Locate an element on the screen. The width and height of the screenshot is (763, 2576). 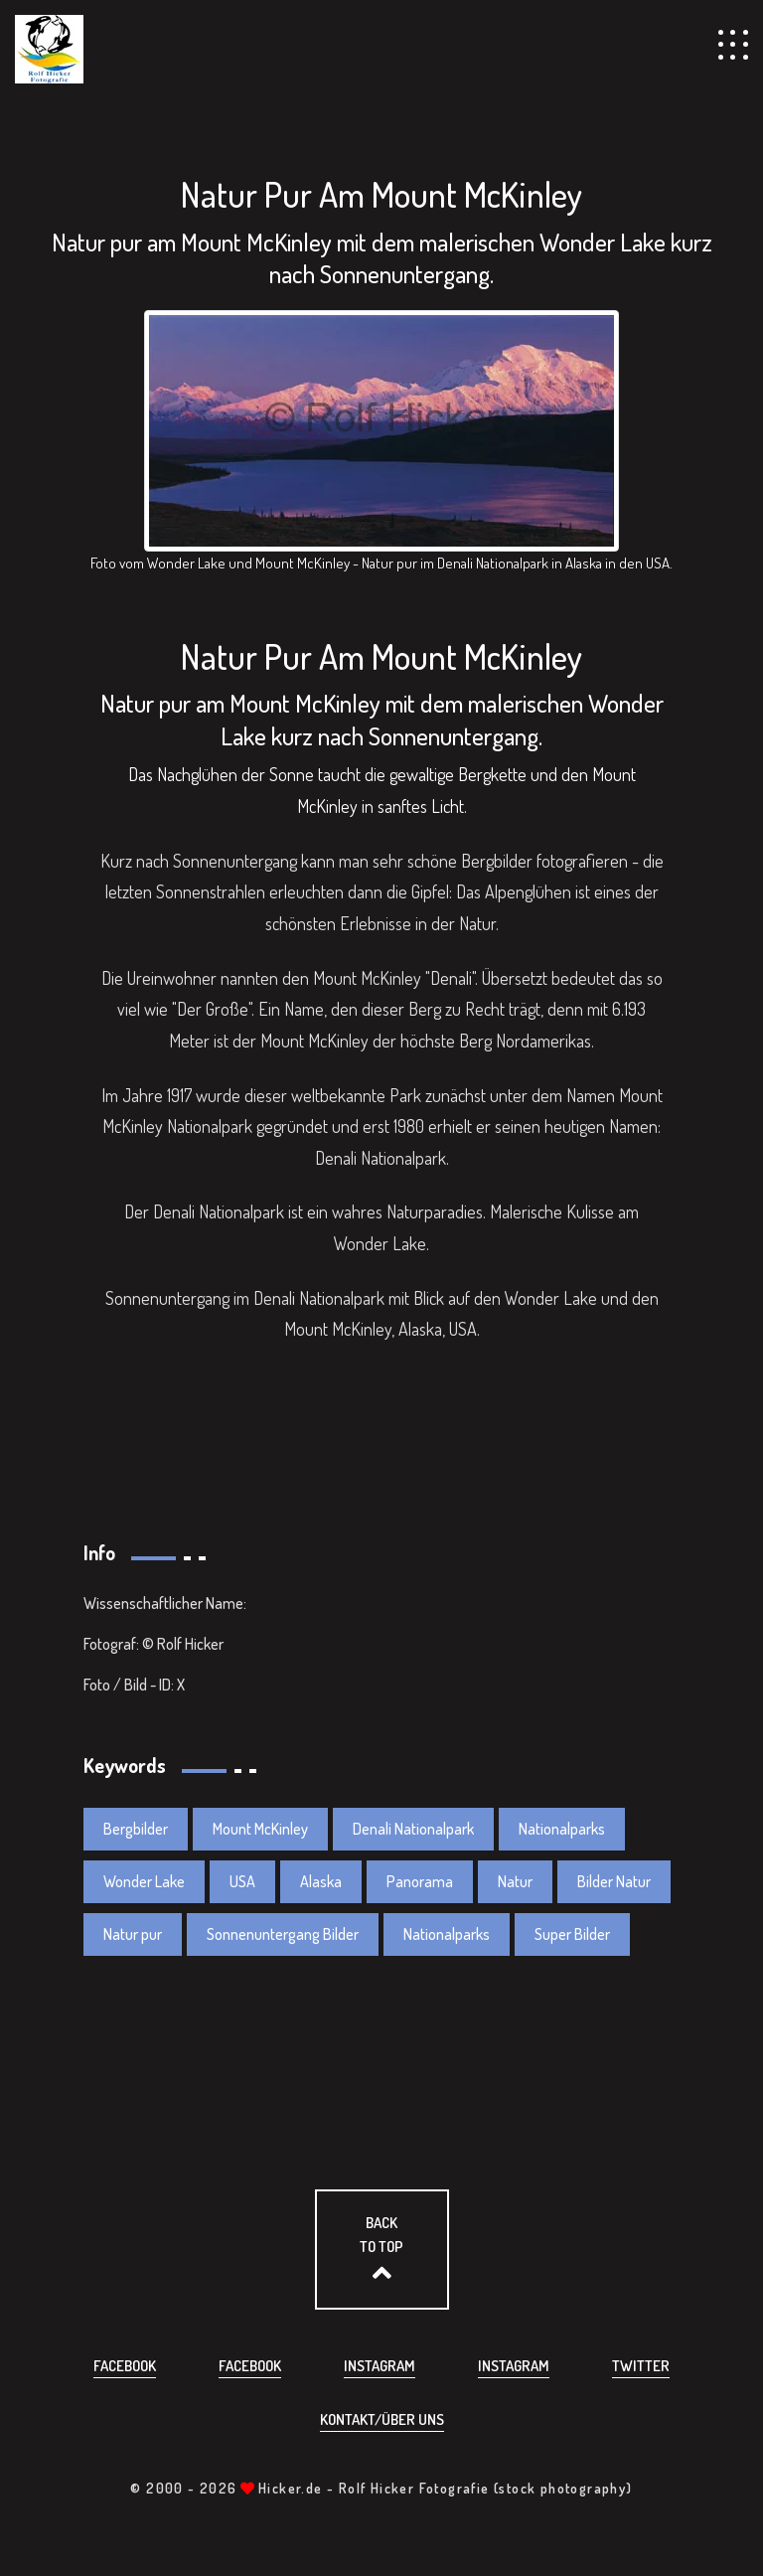
USA is located at coordinates (242, 1881).